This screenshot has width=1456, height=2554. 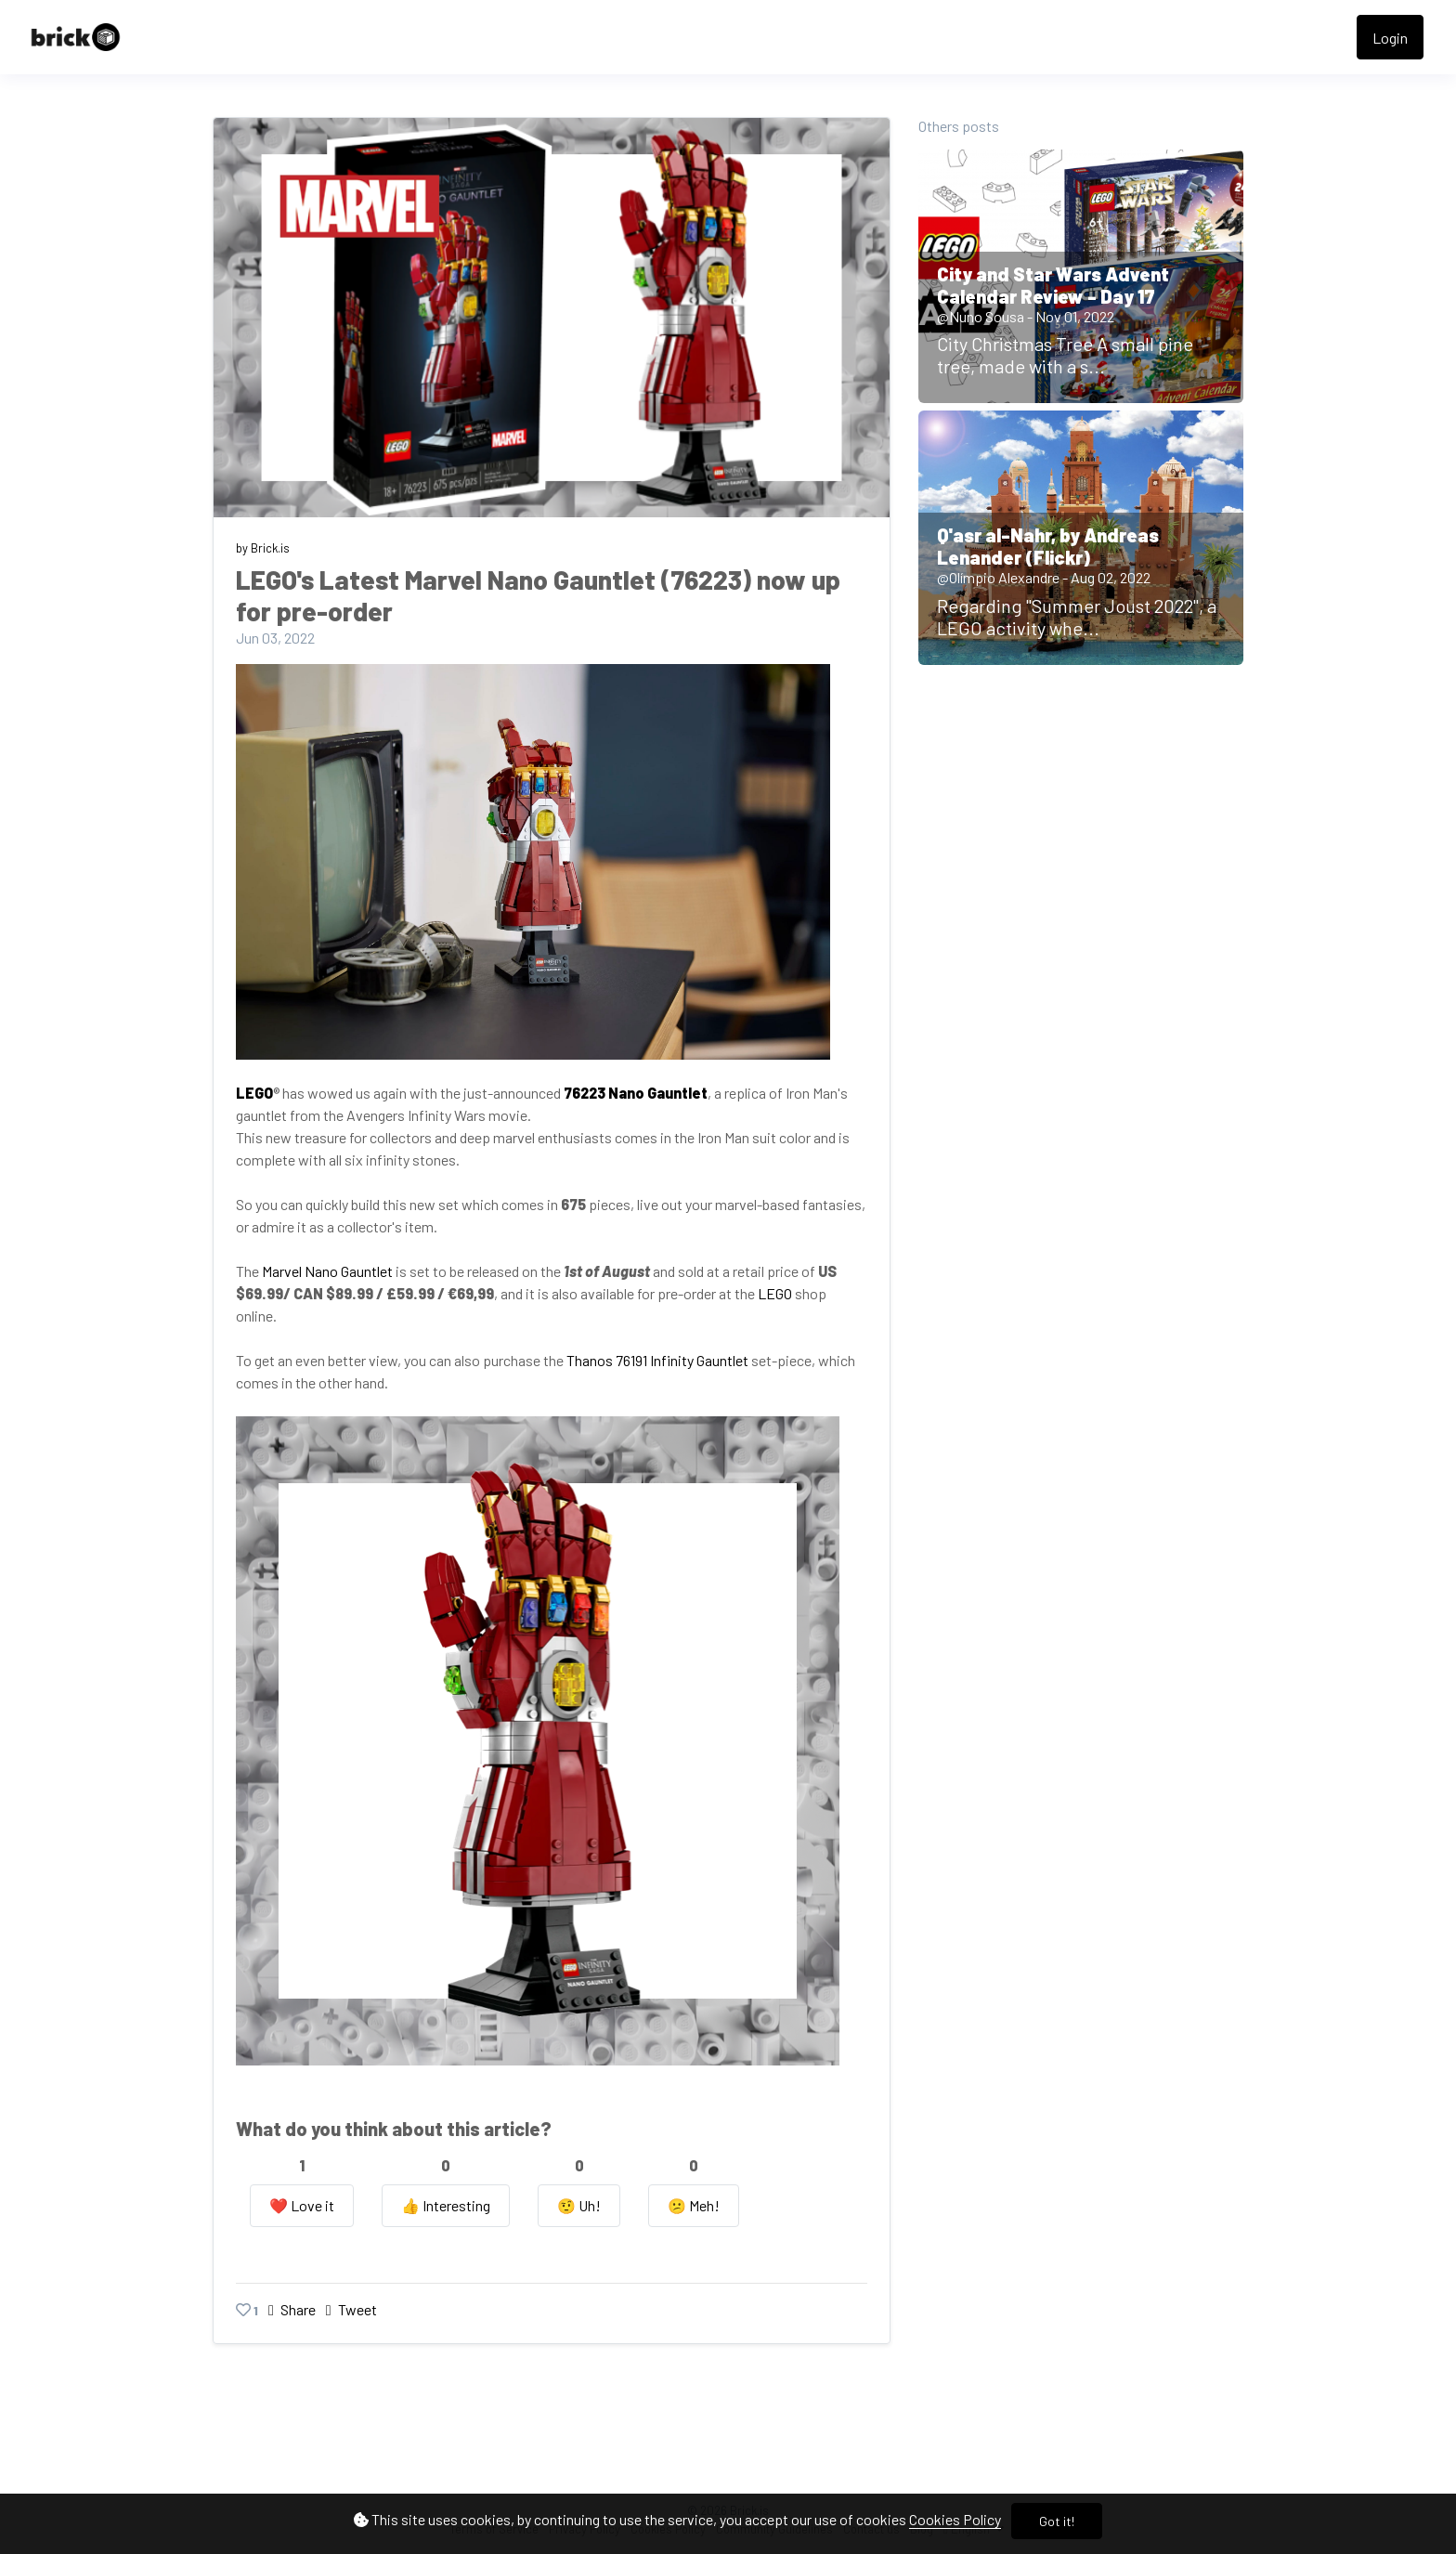 What do you see at coordinates (327, 1271) in the screenshot?
I see `Marvel Nano Gauntlet` at bounding box center [327, 1271].